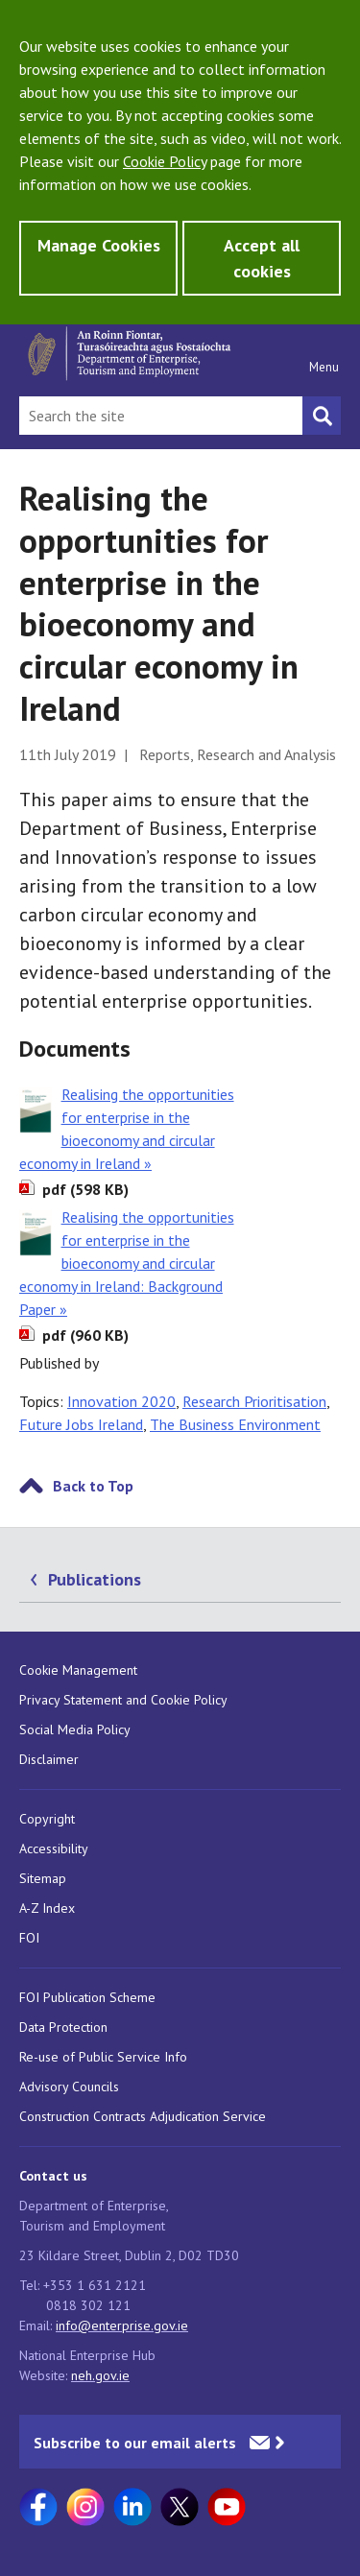  Describe the element at coordinates (78, 1670) in the screenshot. I see `Cookie Management` at that location.